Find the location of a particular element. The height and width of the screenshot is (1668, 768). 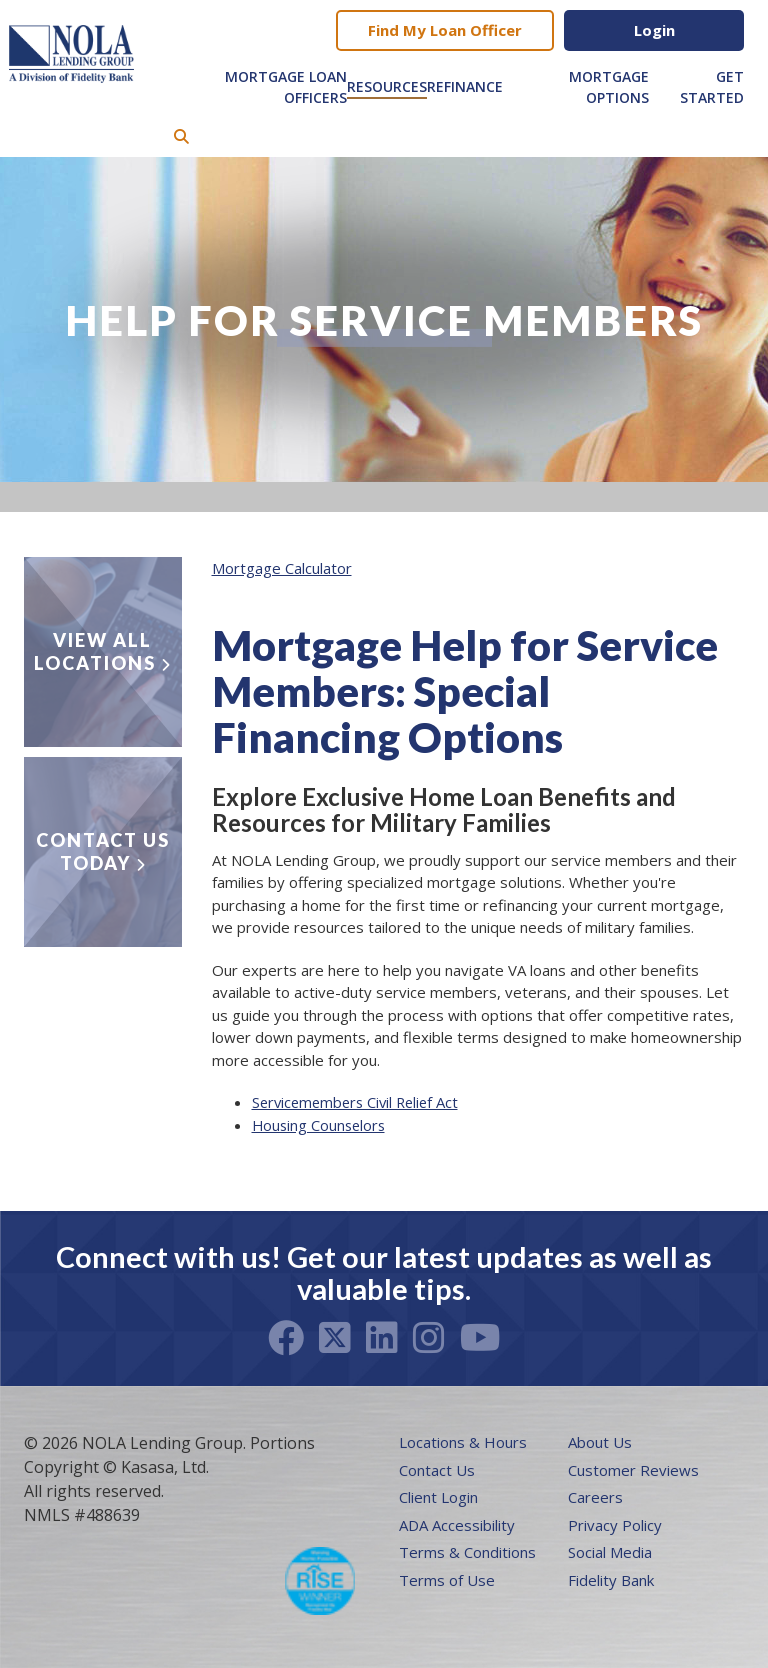

Mortgage Loan Officers is located at coordinates (286, 87).